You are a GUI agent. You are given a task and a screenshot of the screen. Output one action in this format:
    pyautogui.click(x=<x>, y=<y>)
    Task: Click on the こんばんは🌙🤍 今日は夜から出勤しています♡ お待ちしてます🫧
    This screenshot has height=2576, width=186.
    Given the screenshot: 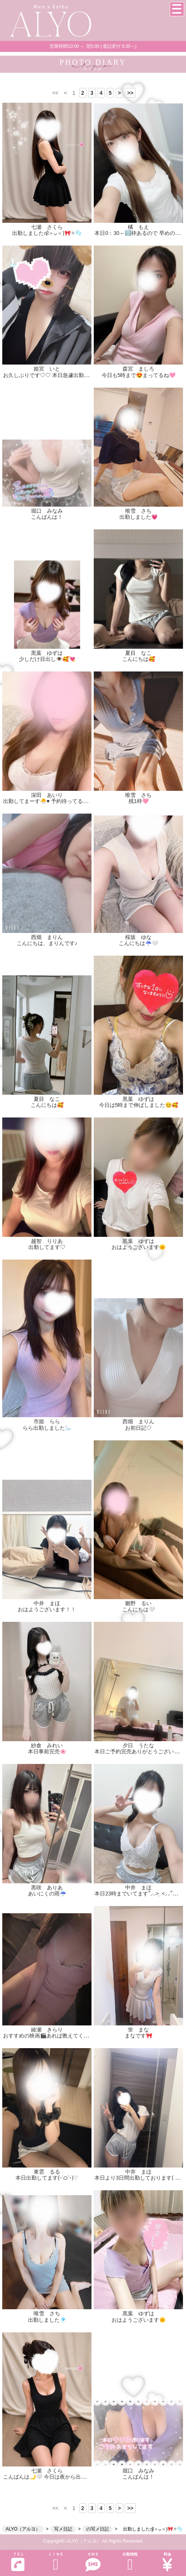 What is the action you would take?
    pyautogui.click(x=83, y=2477)
    